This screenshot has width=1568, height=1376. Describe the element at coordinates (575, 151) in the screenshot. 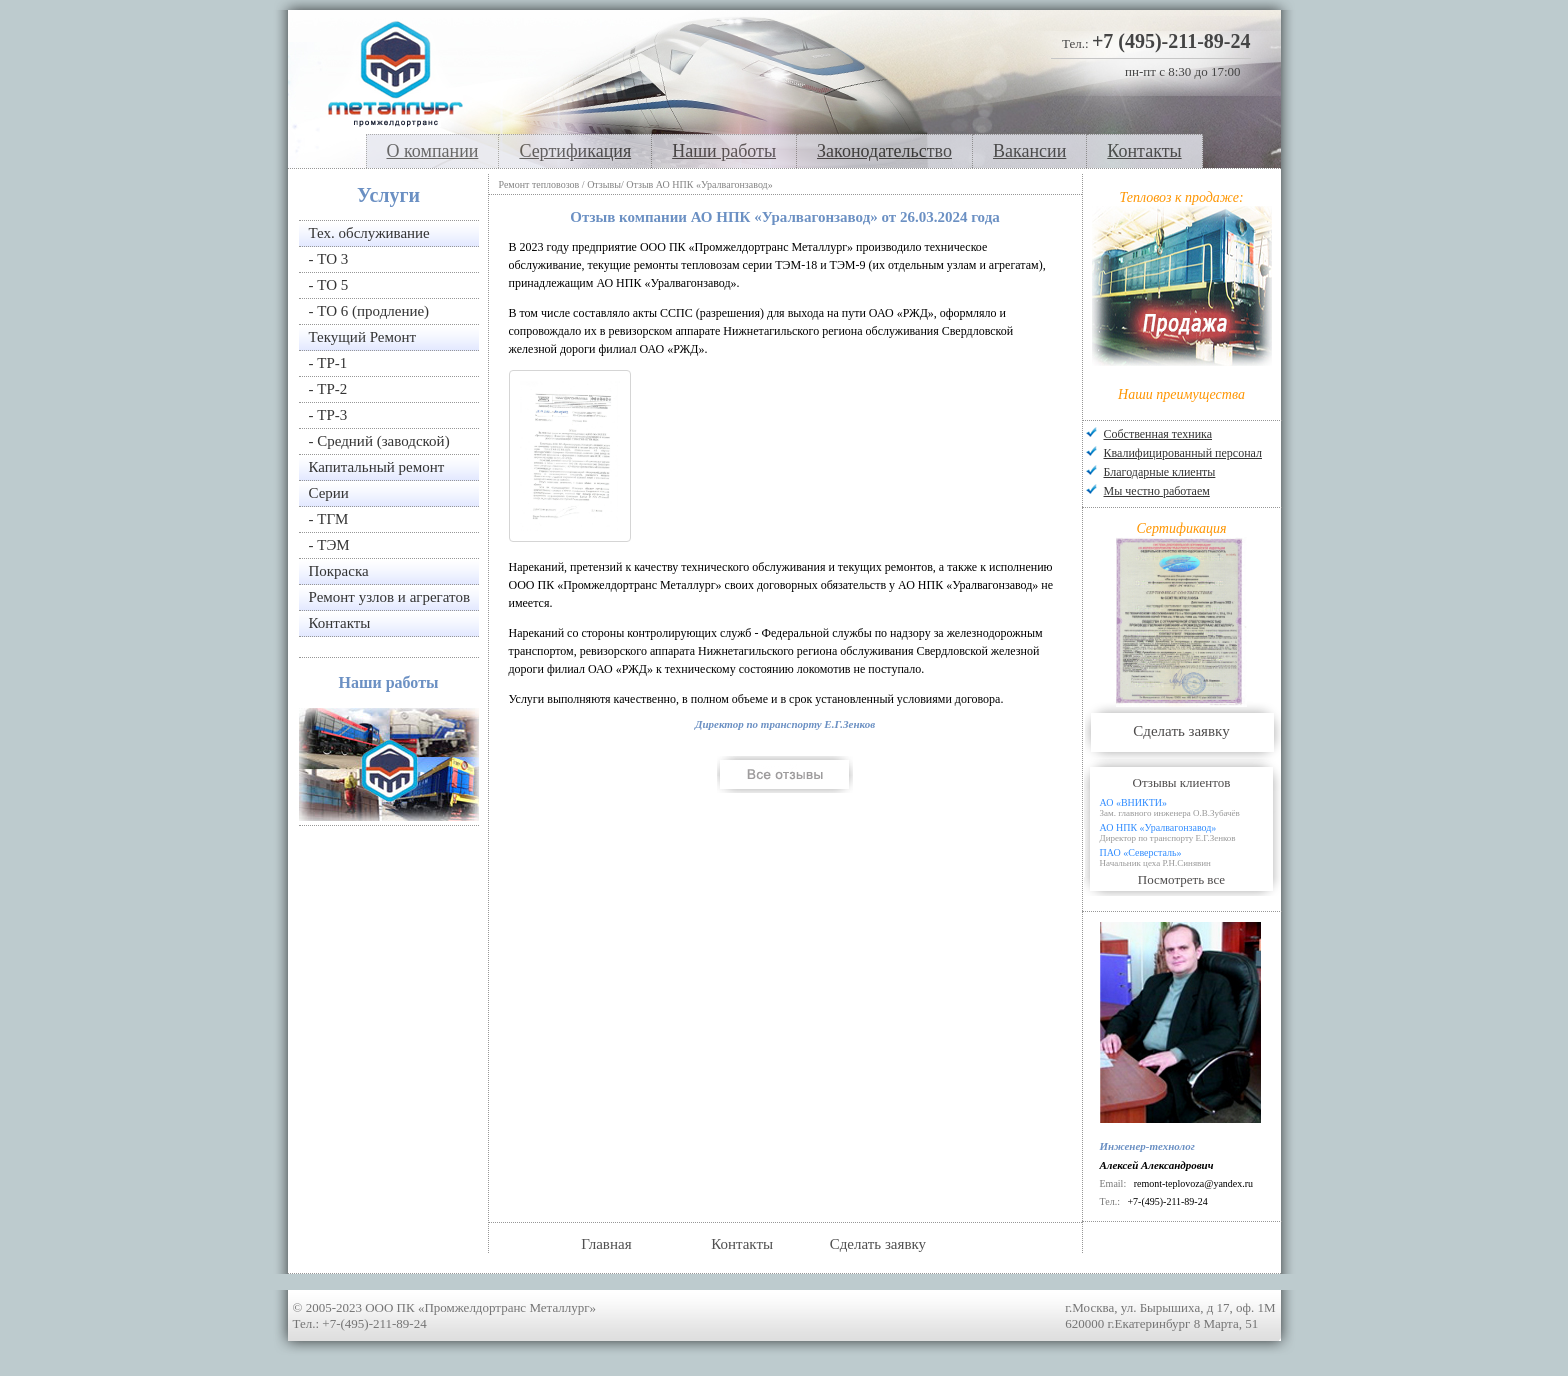

I see `Сертификация` at that location.